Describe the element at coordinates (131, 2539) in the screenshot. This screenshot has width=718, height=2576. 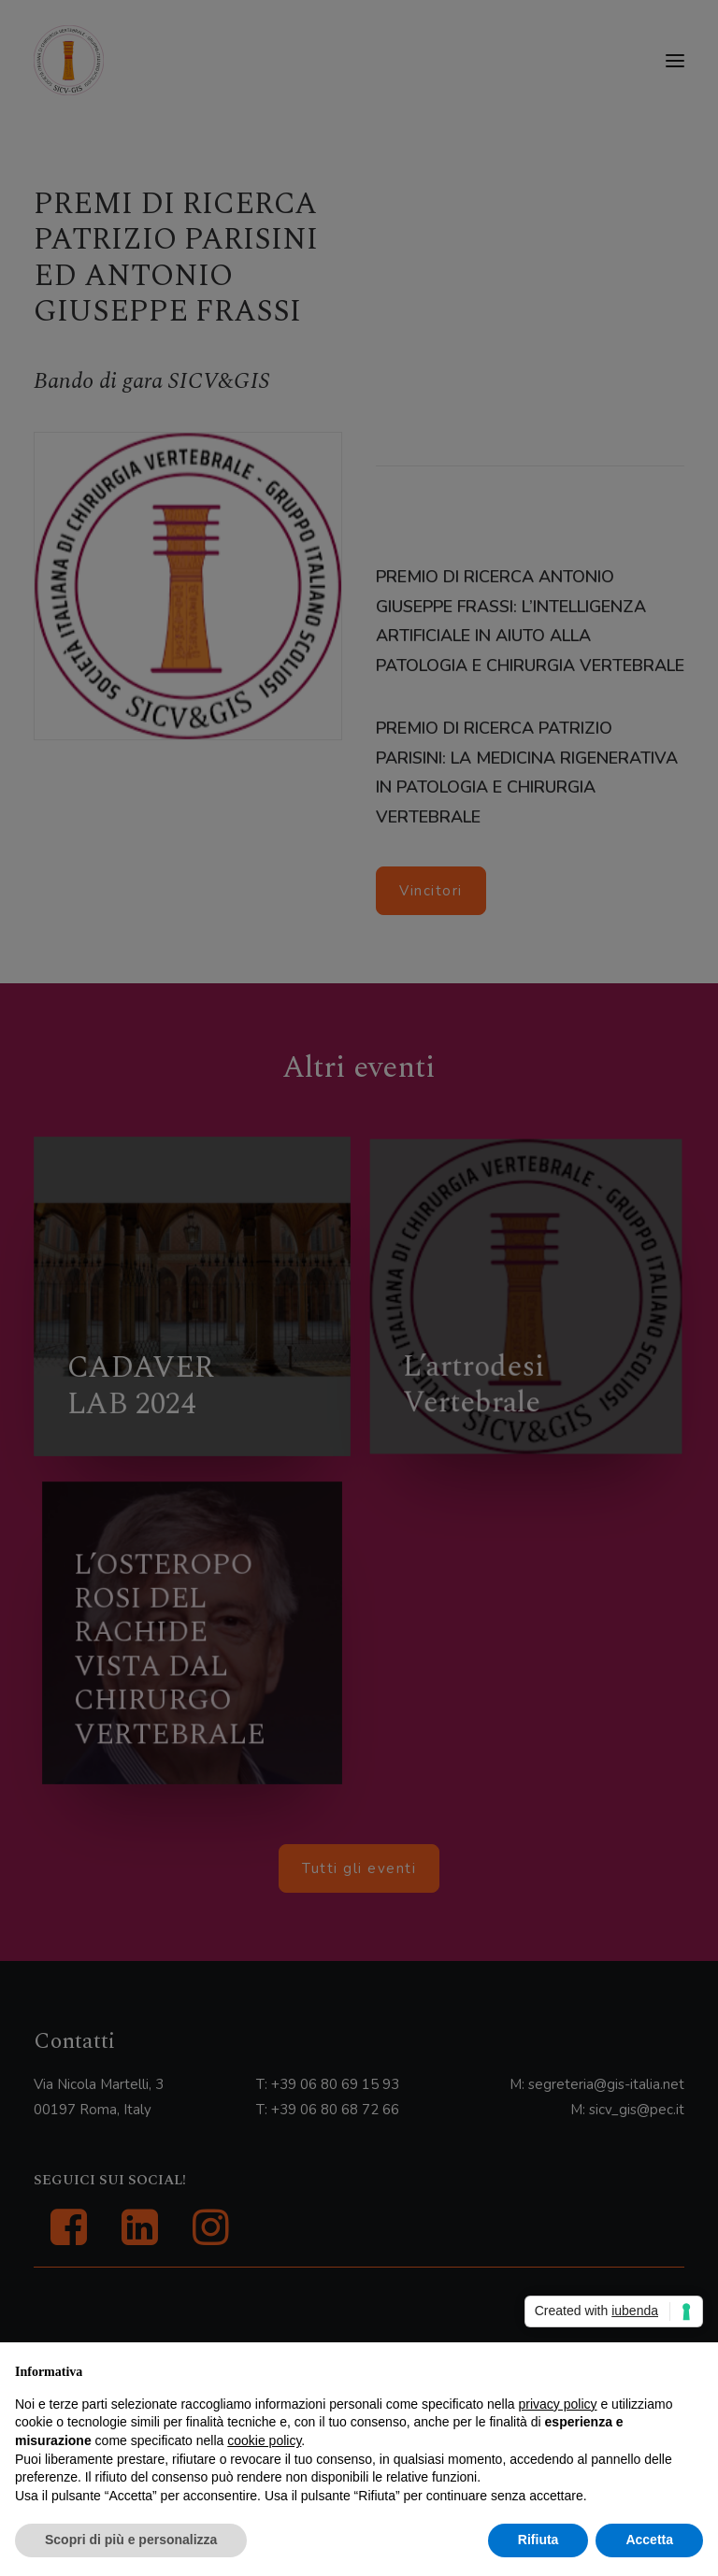
I see `Scopri di più e personalizza [button]` at that location.